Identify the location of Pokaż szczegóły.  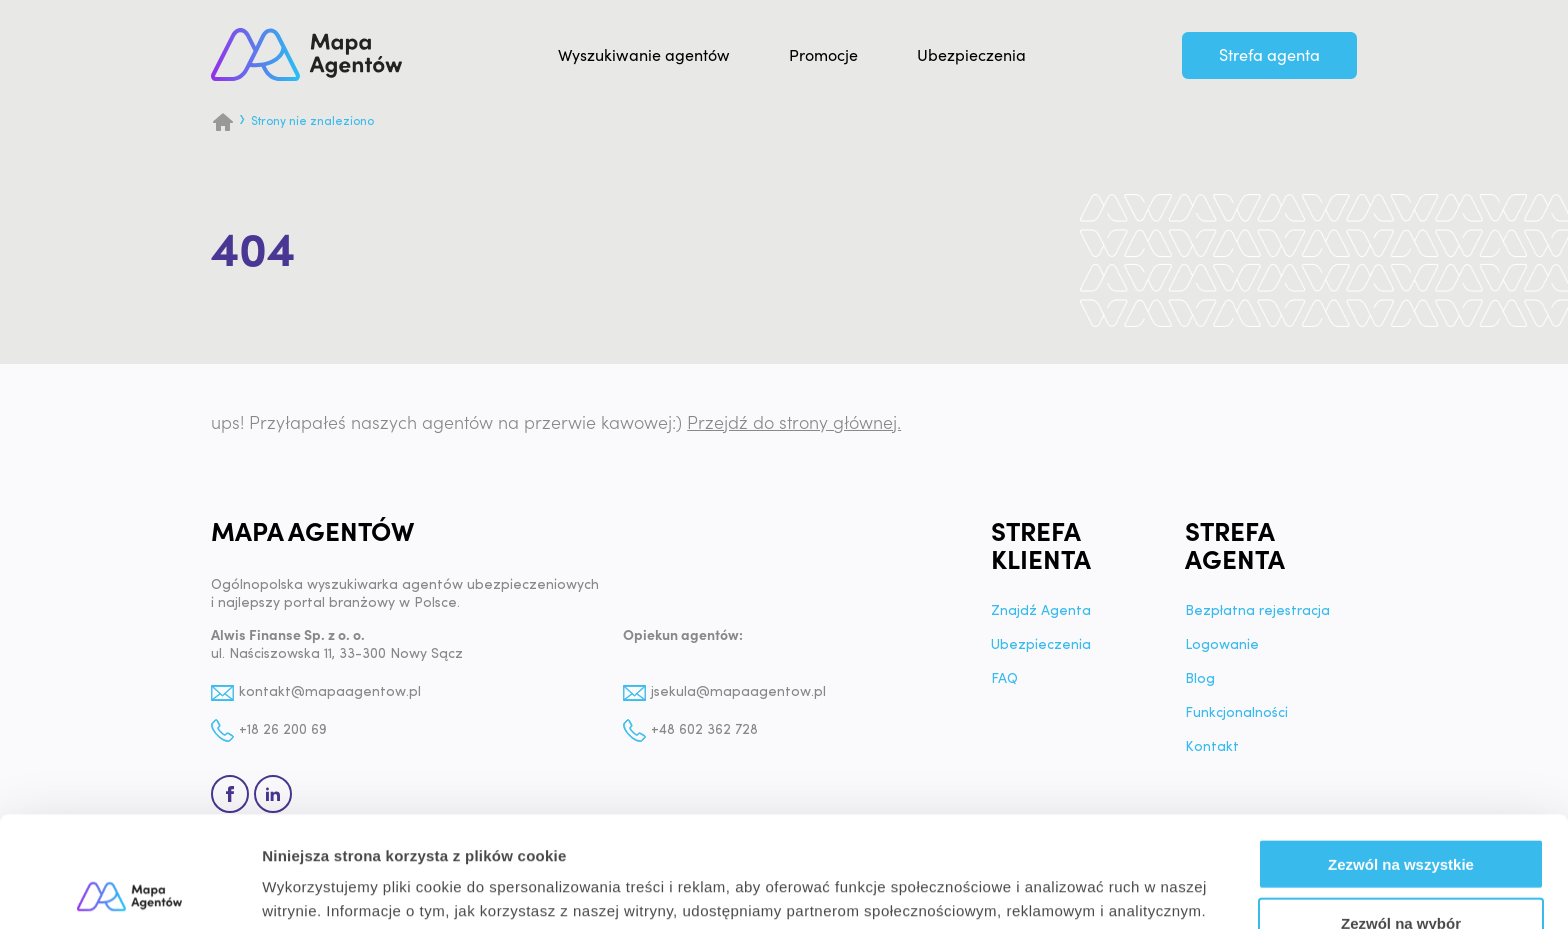
(1067, 889).